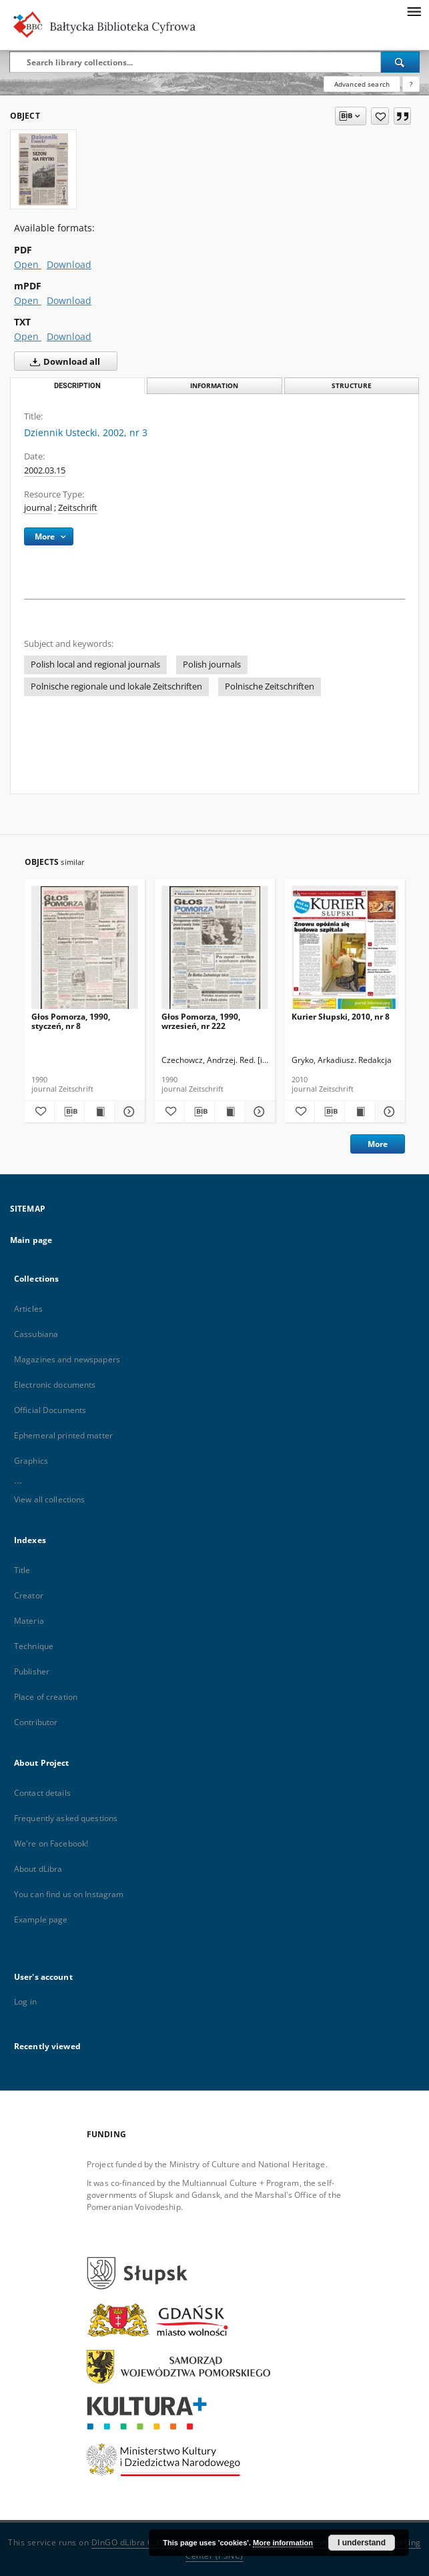 The image size is (429, 2576). What do you see at coordinates (33, 1646) in the screenshot?
I see `Technique` at bounding box center [33, 1646].